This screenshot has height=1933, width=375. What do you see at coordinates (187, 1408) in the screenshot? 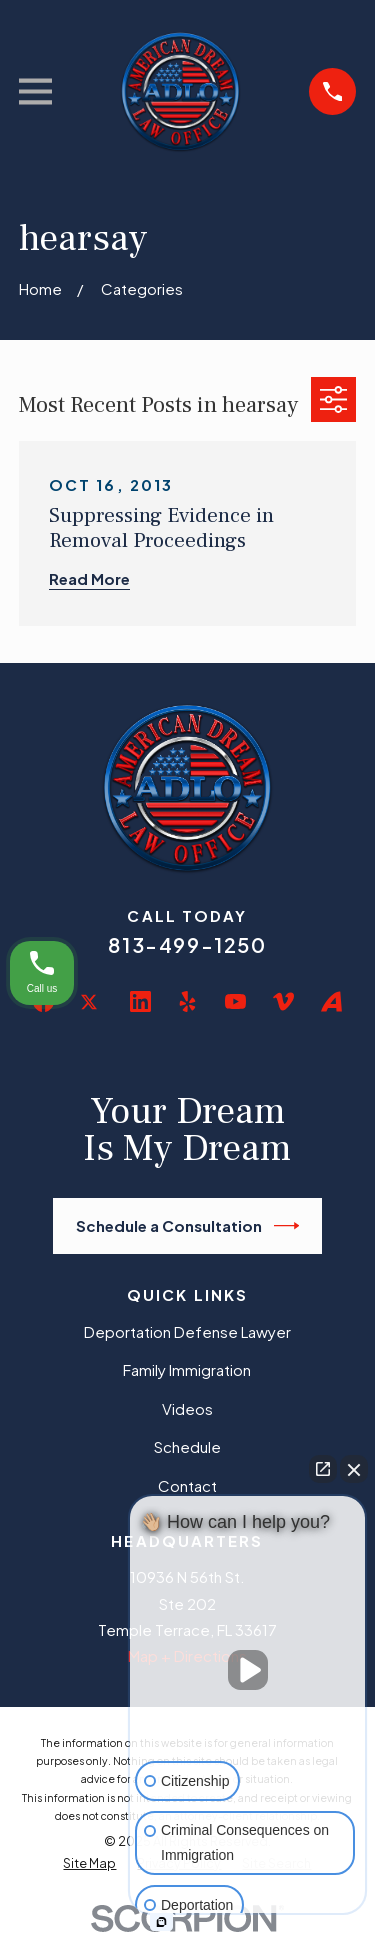
I see `Videos` at bounding box center [187, 1408].